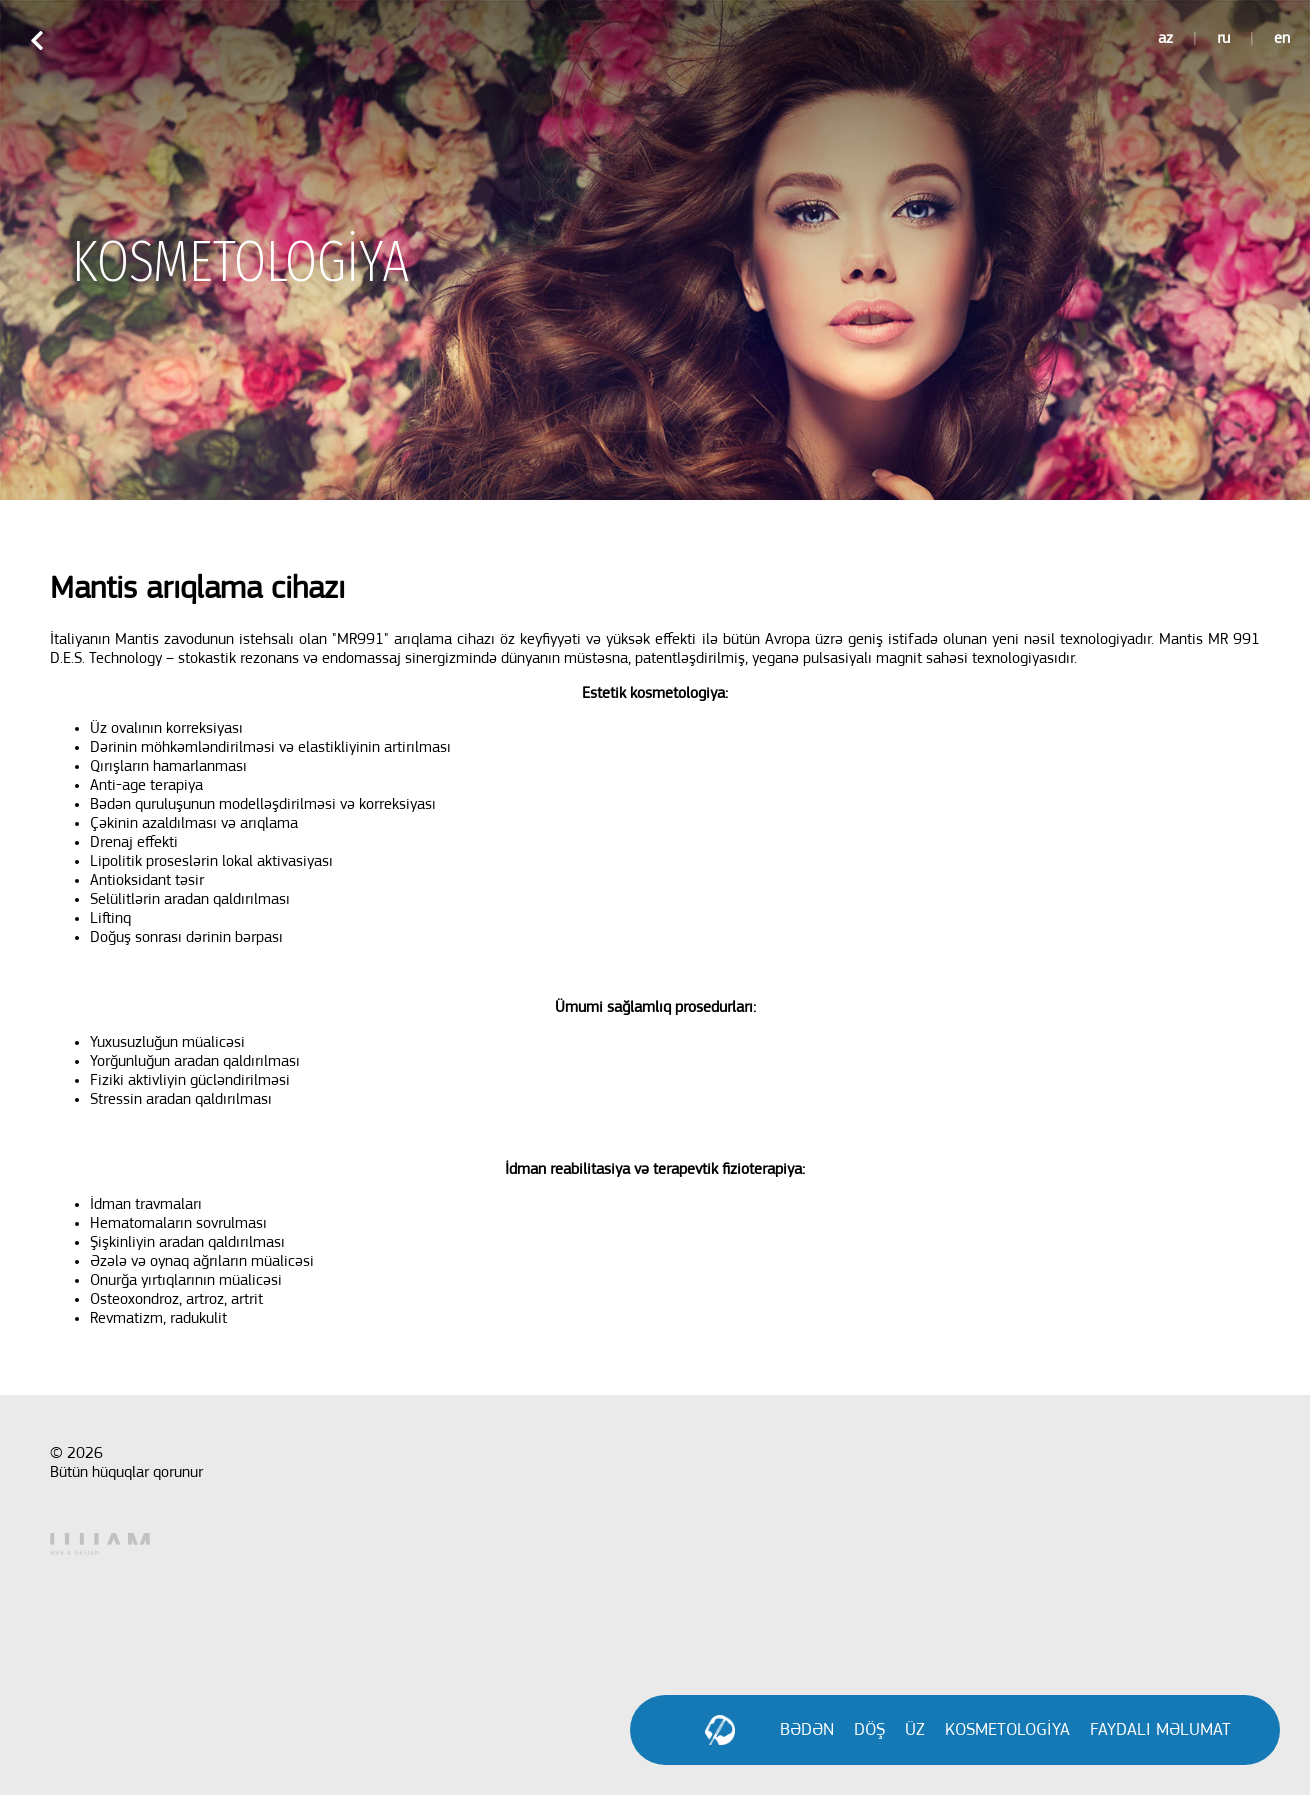  Describe the element at coordinates (869, 1730) in the screenshot. I see `DÖŞ` at that location.